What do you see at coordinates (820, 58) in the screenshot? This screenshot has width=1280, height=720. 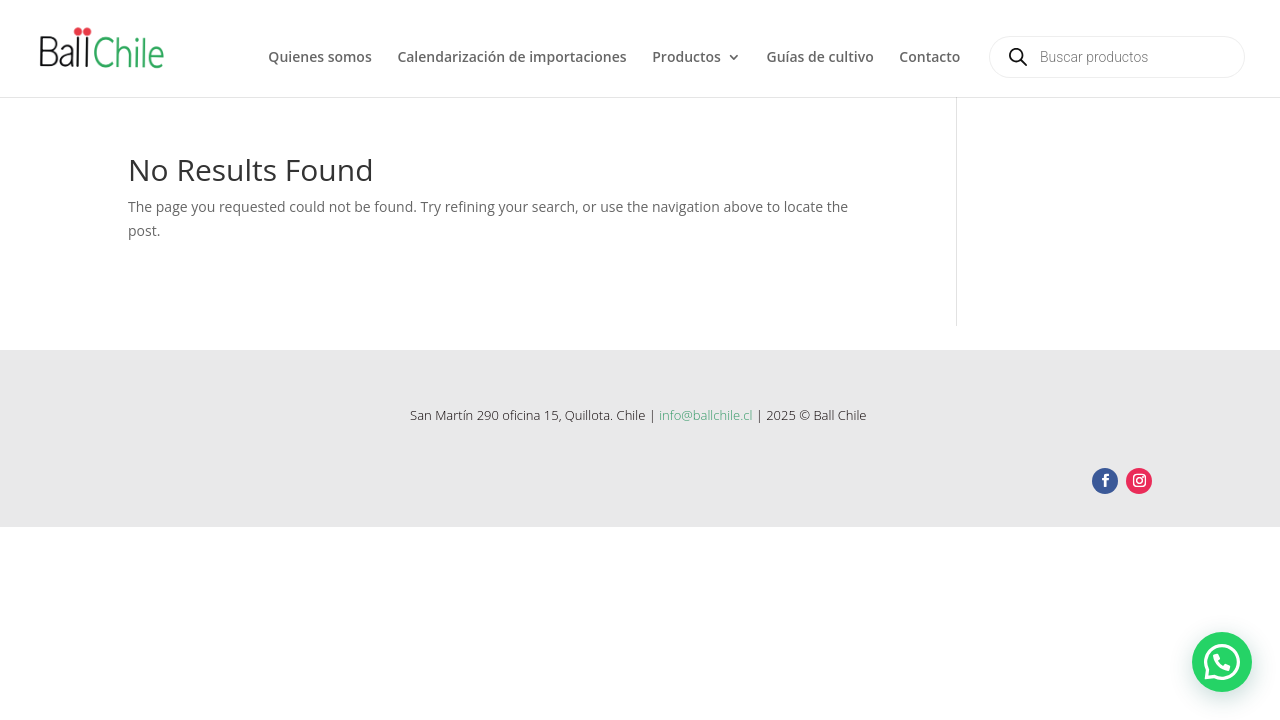 I see `Guías de cultivo` at bounding box center [820, 58].